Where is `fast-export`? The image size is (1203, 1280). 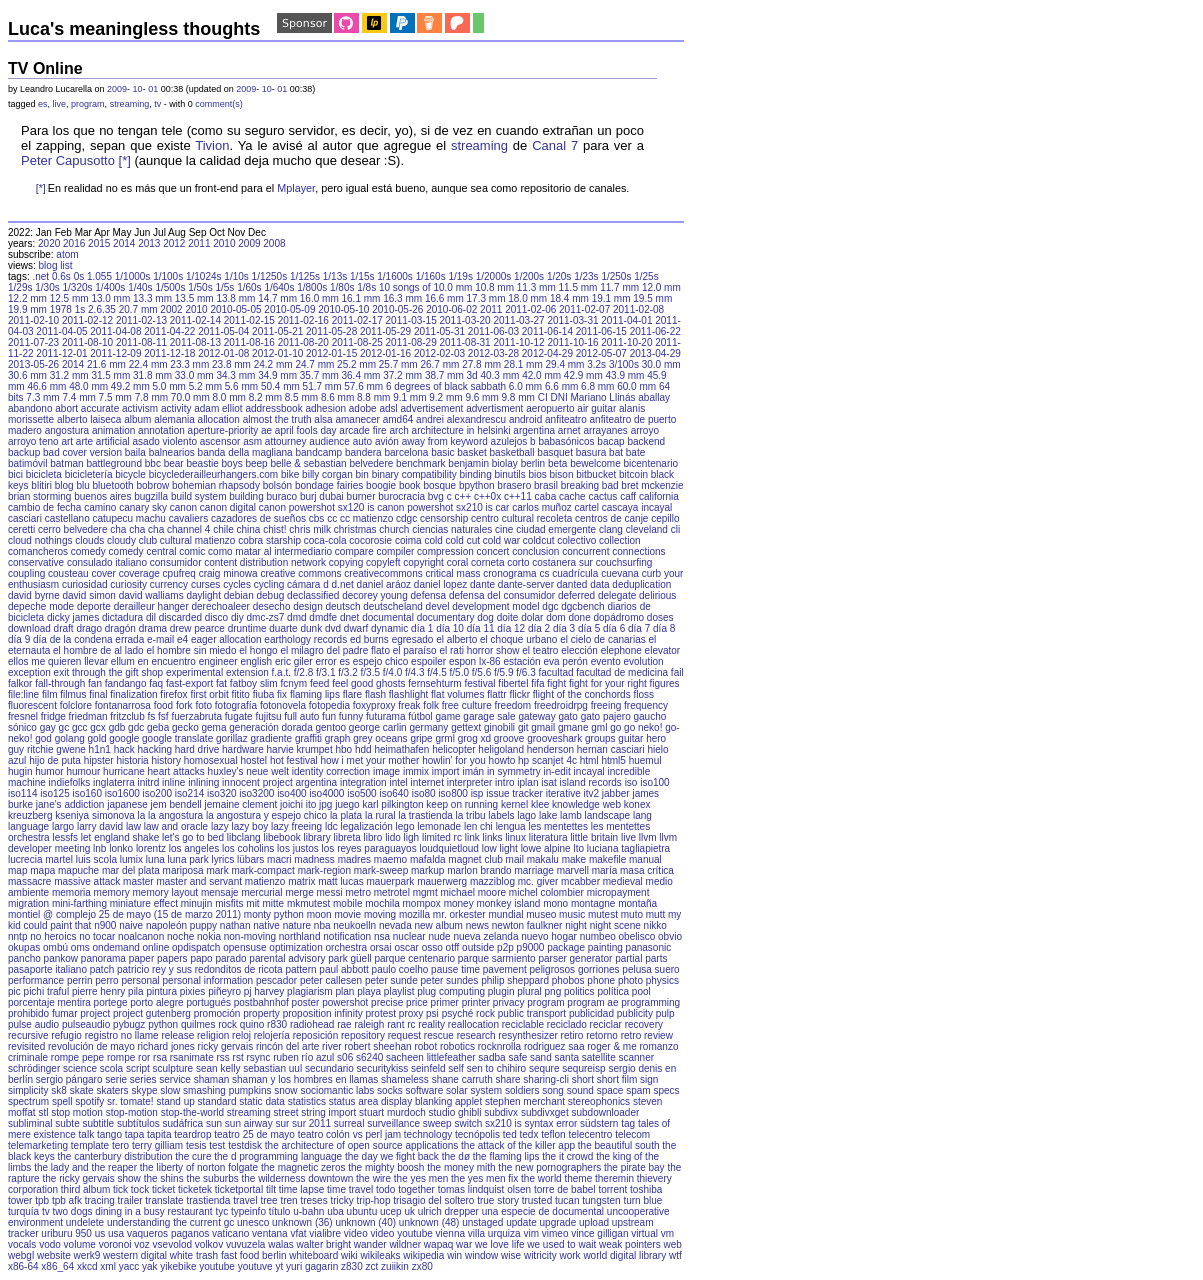
fast-export is located at coordinates (189, 683).